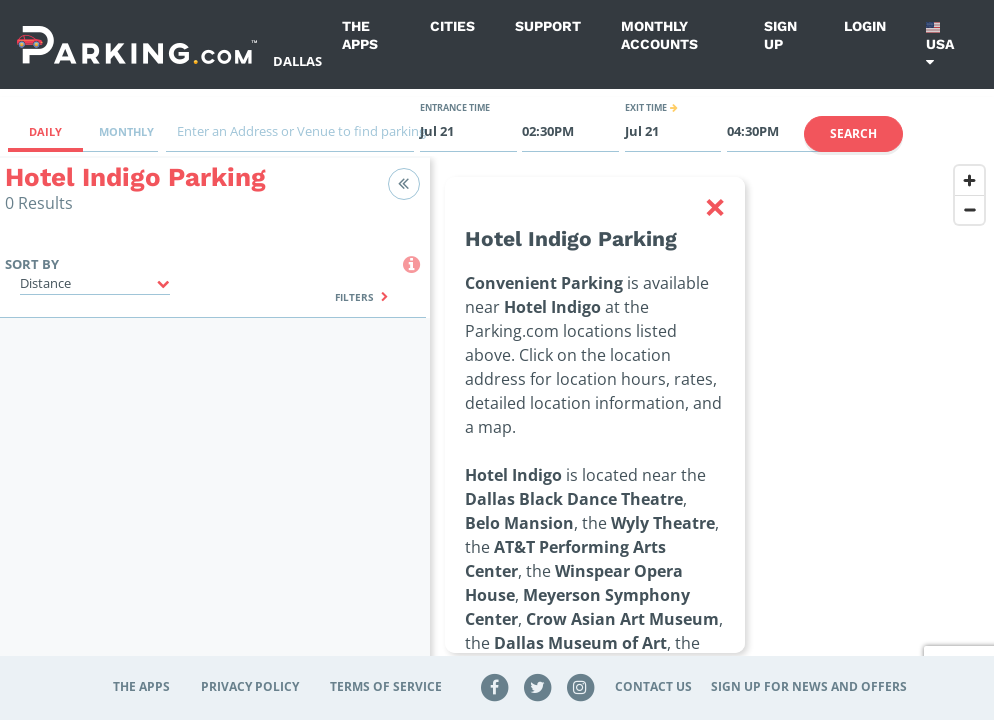 Image resolution: width=994 pixels, height=720 pixels. I want to click on Daily, so click(45, 131).